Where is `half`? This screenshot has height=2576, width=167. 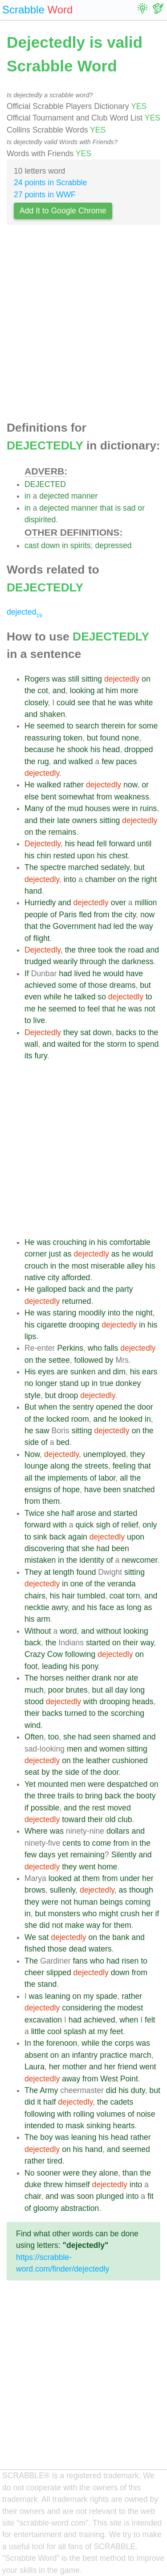 half is located at coordinates (67, 1513).